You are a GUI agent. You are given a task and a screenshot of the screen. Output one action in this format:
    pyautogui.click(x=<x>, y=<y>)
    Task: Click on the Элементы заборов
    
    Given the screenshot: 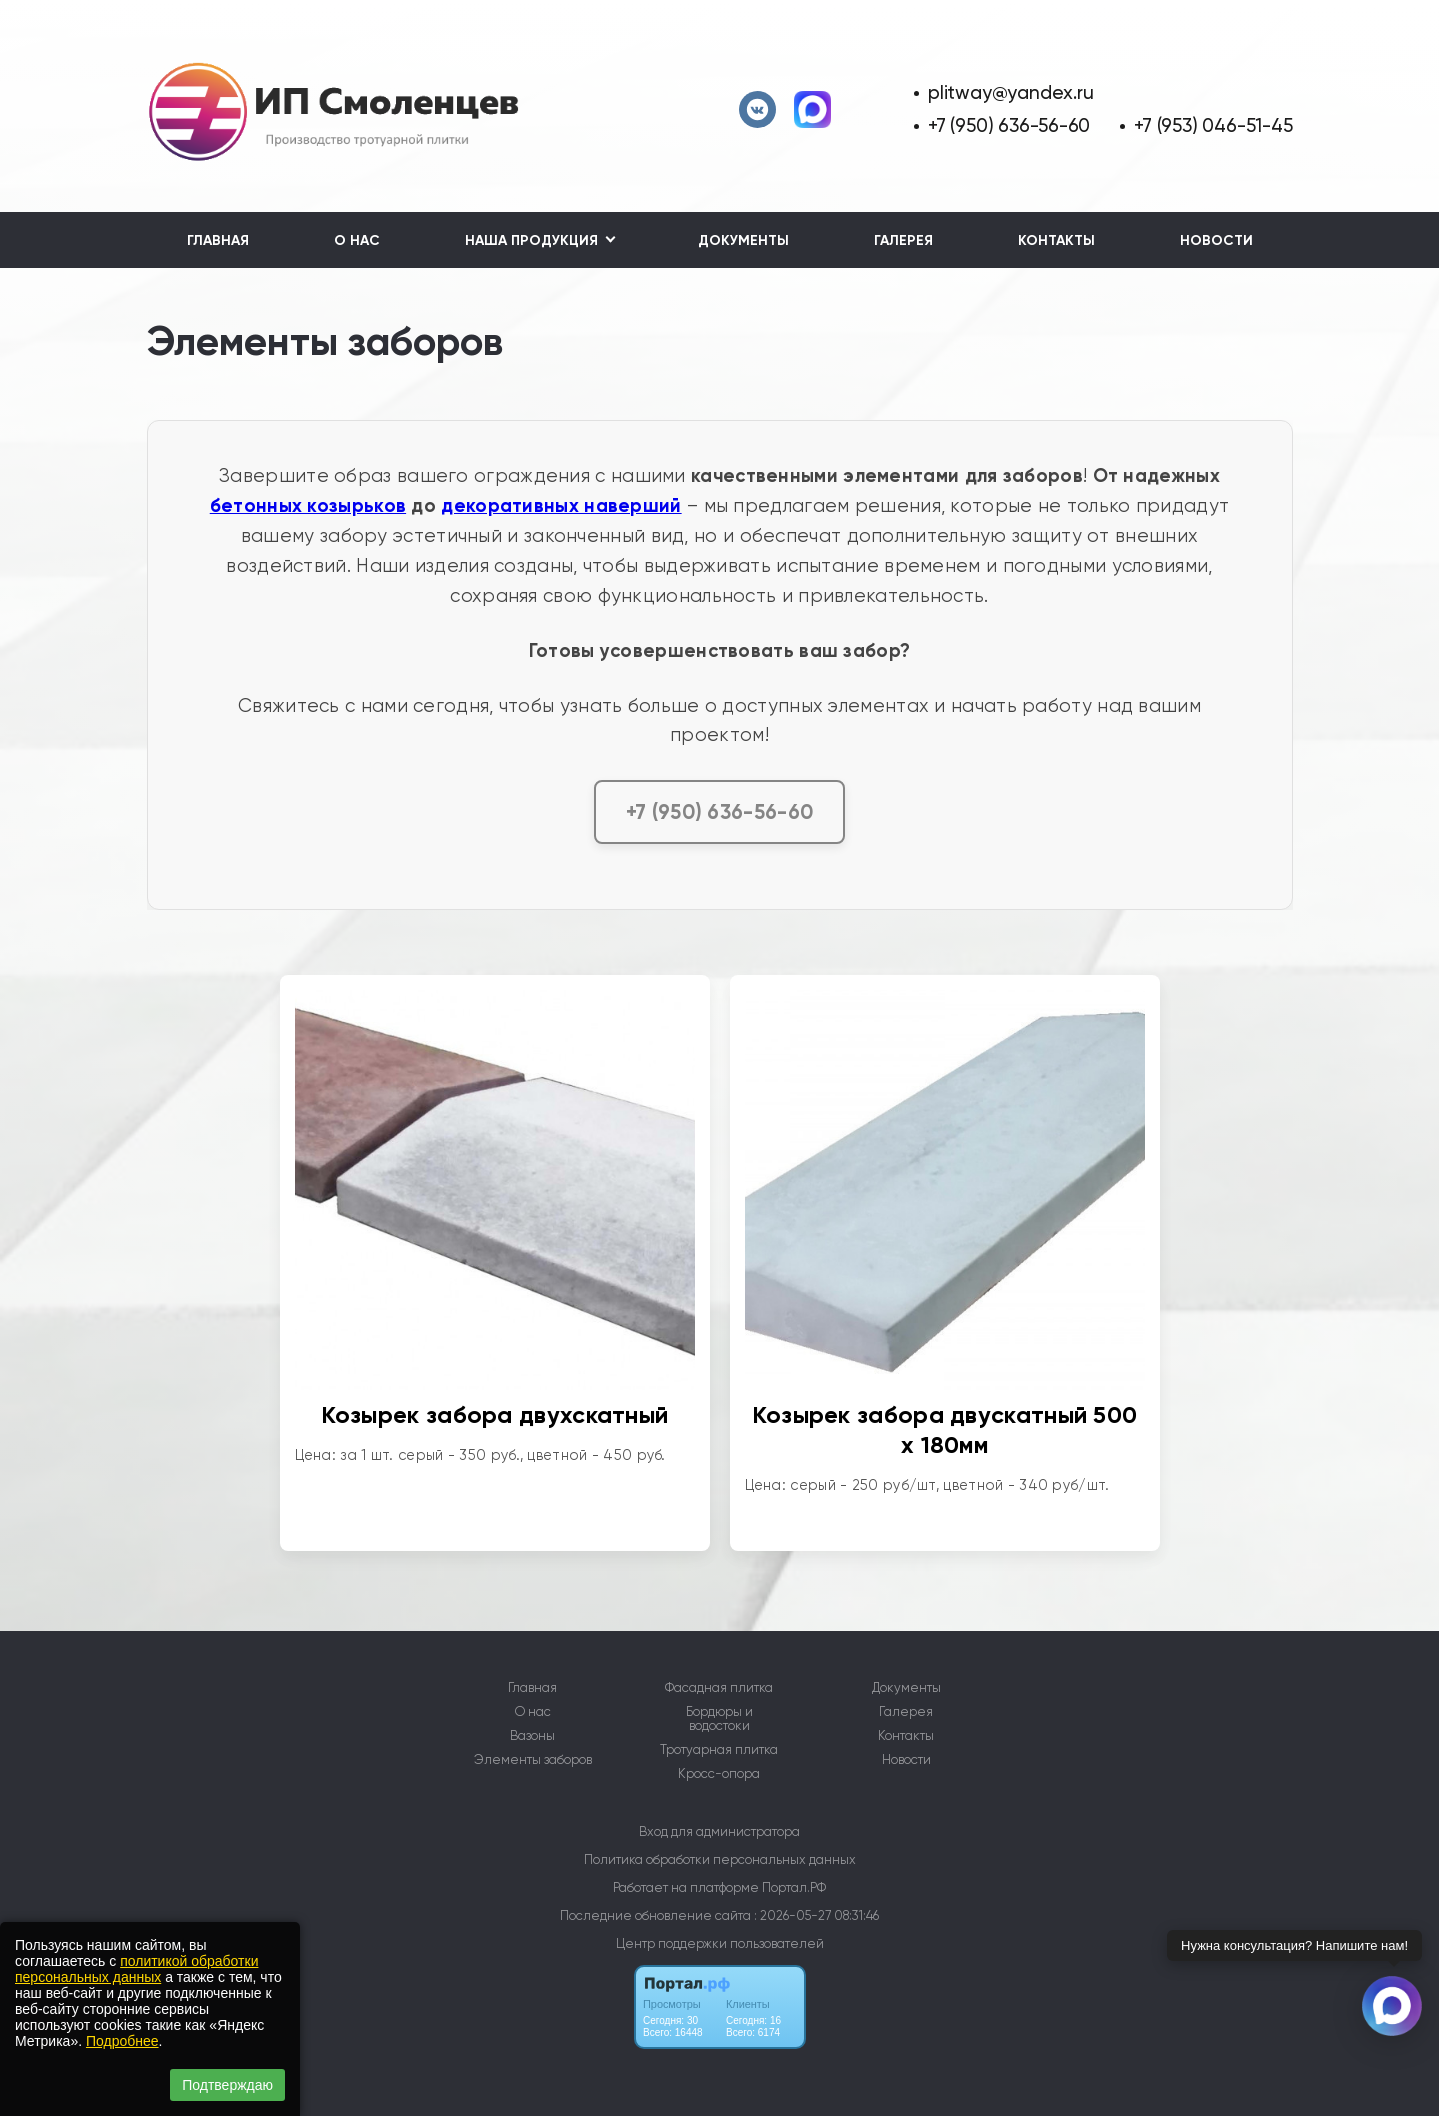 What is the action you would take?
    pyautogui.click(x=533, y=1760)
    